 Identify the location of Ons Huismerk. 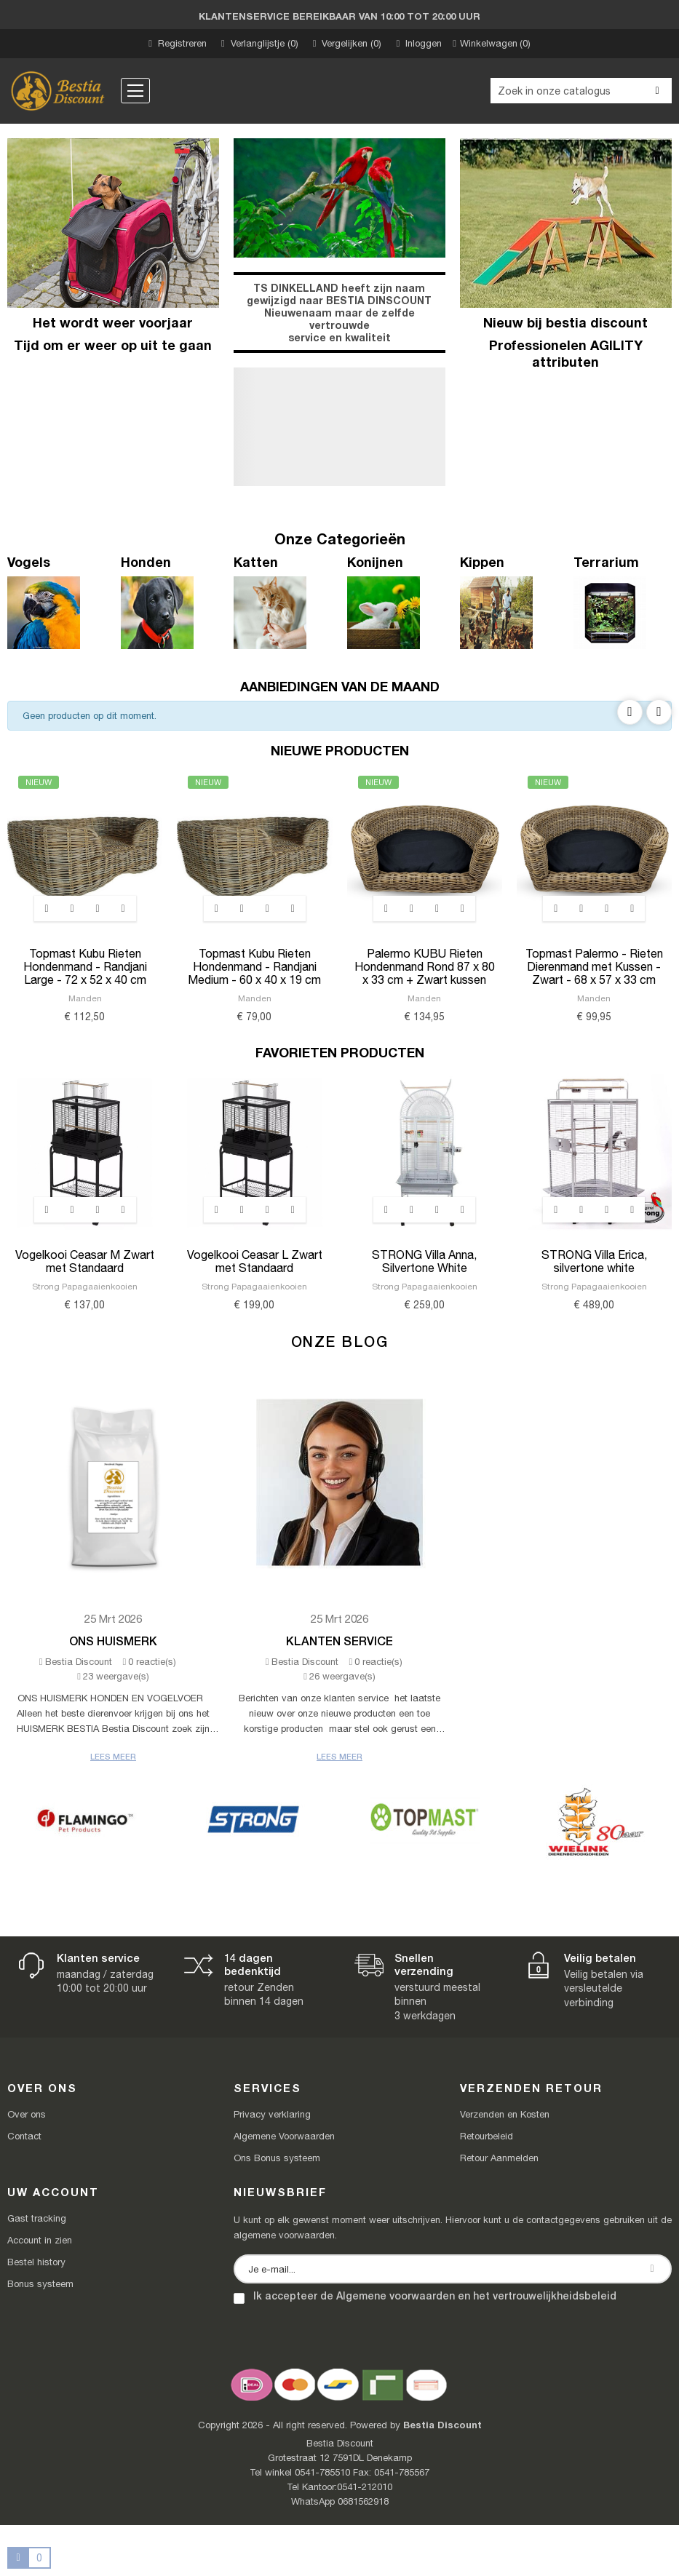
(113, 1640).